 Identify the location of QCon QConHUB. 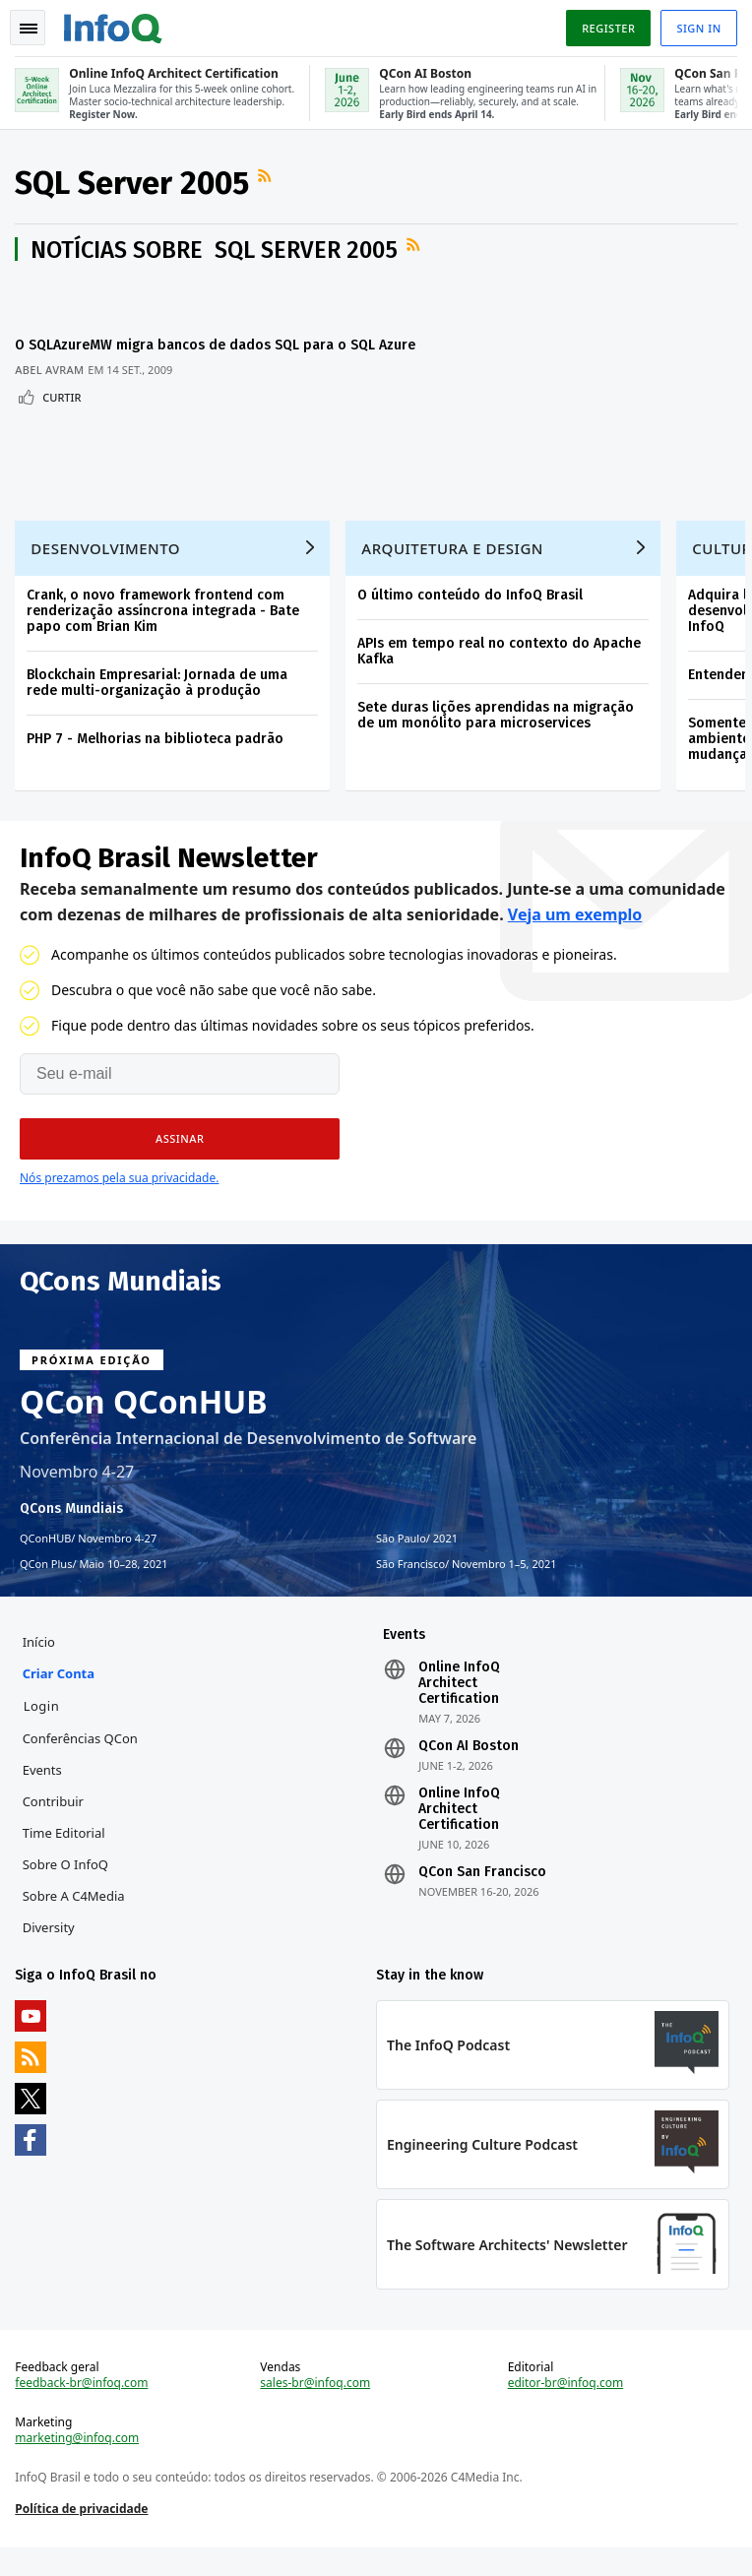
(144, 1424).